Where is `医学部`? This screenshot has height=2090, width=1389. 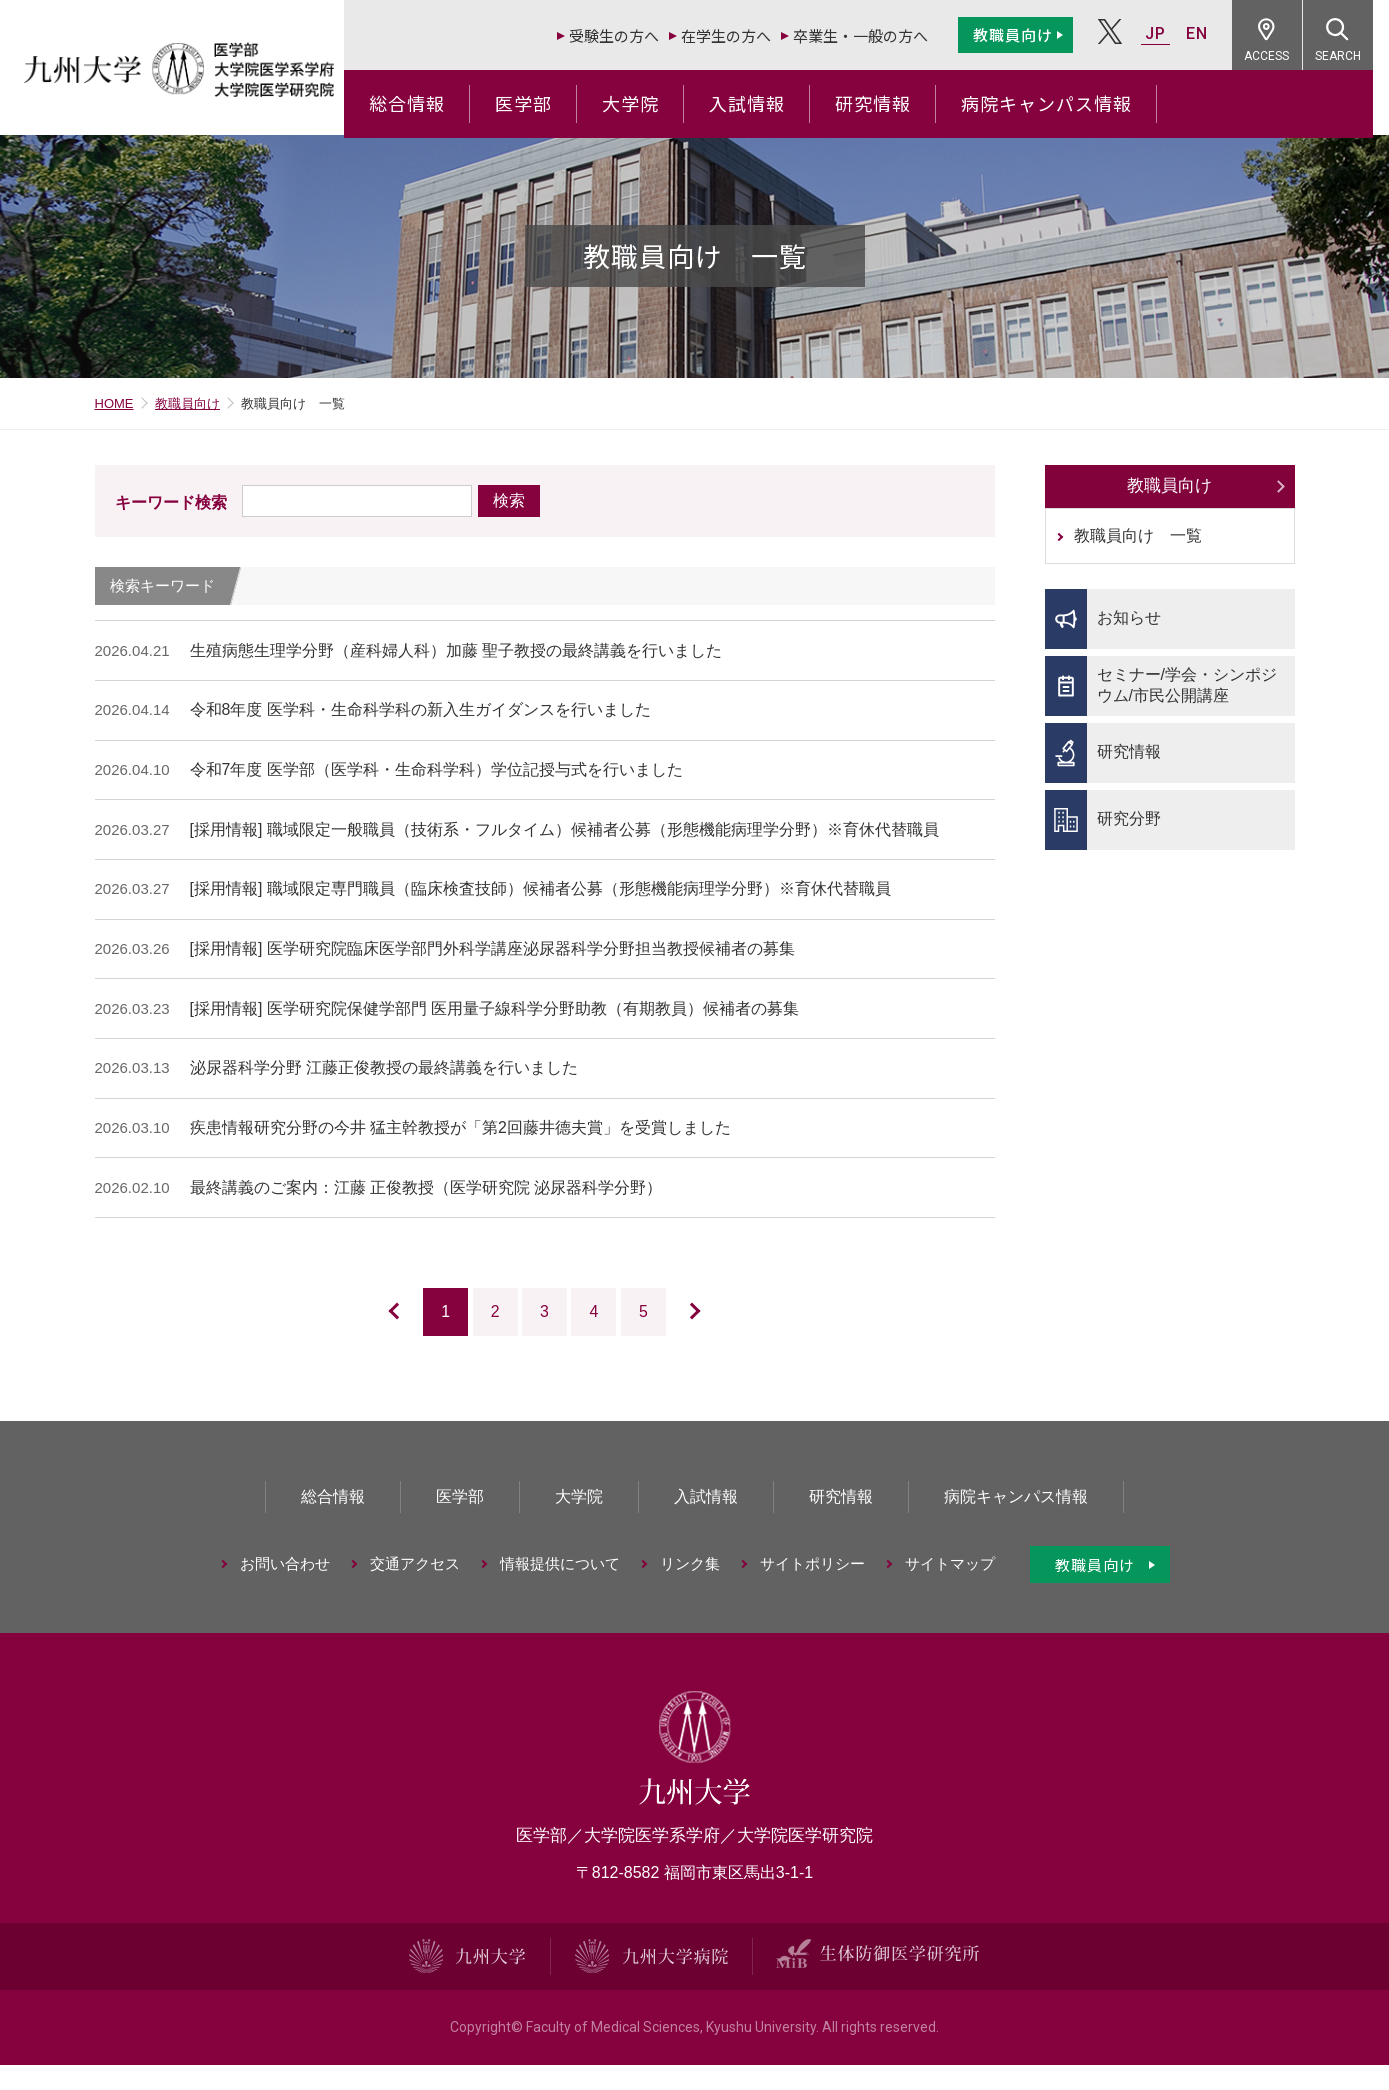 医学部 is located at coordinates (539, 103).